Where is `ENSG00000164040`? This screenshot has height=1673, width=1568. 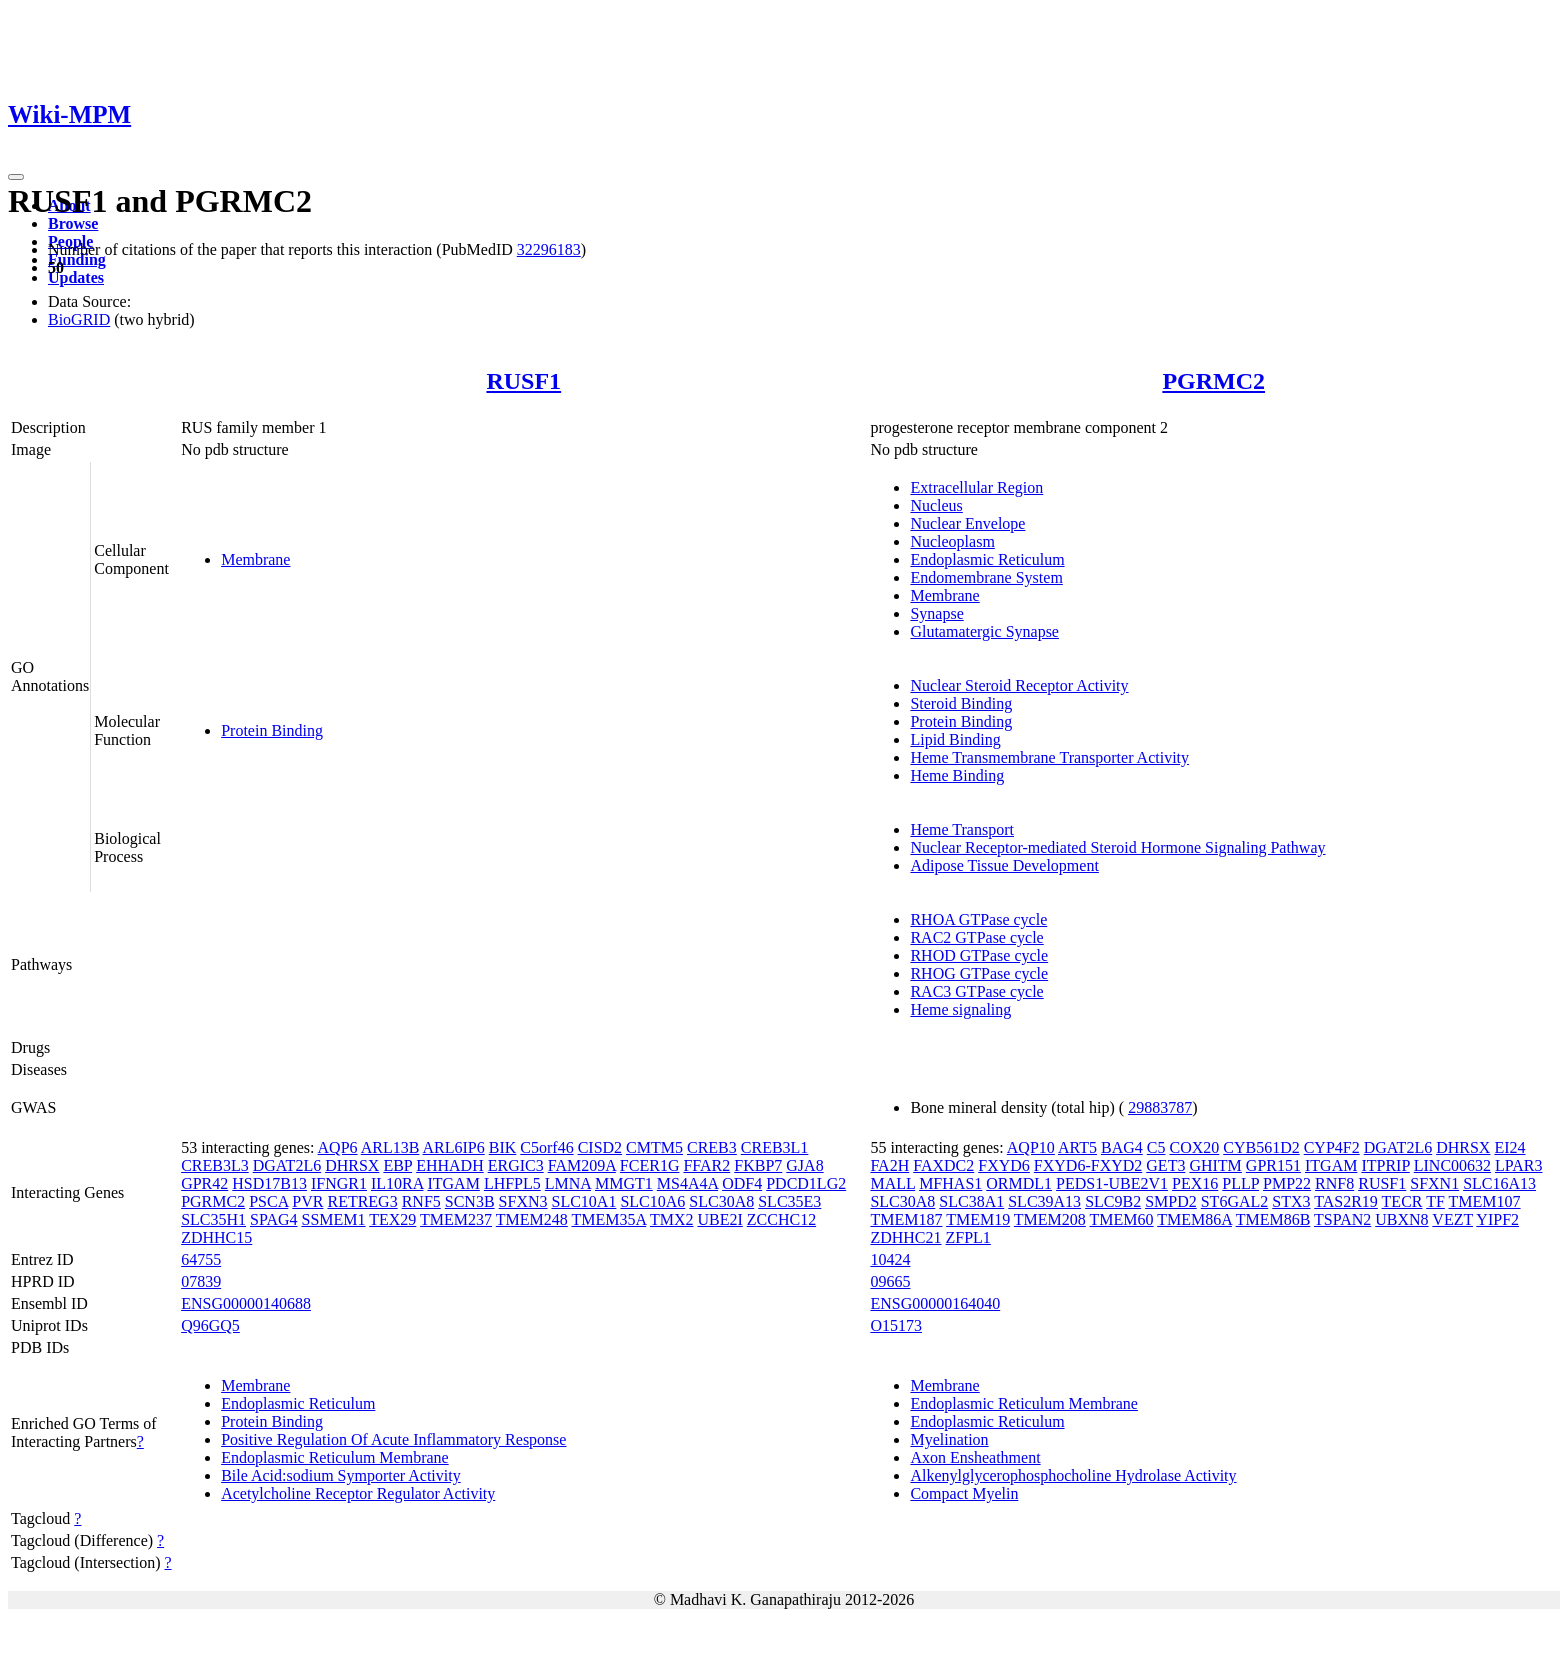
ENSG00000164040 is located at coordinates (935, 1303).